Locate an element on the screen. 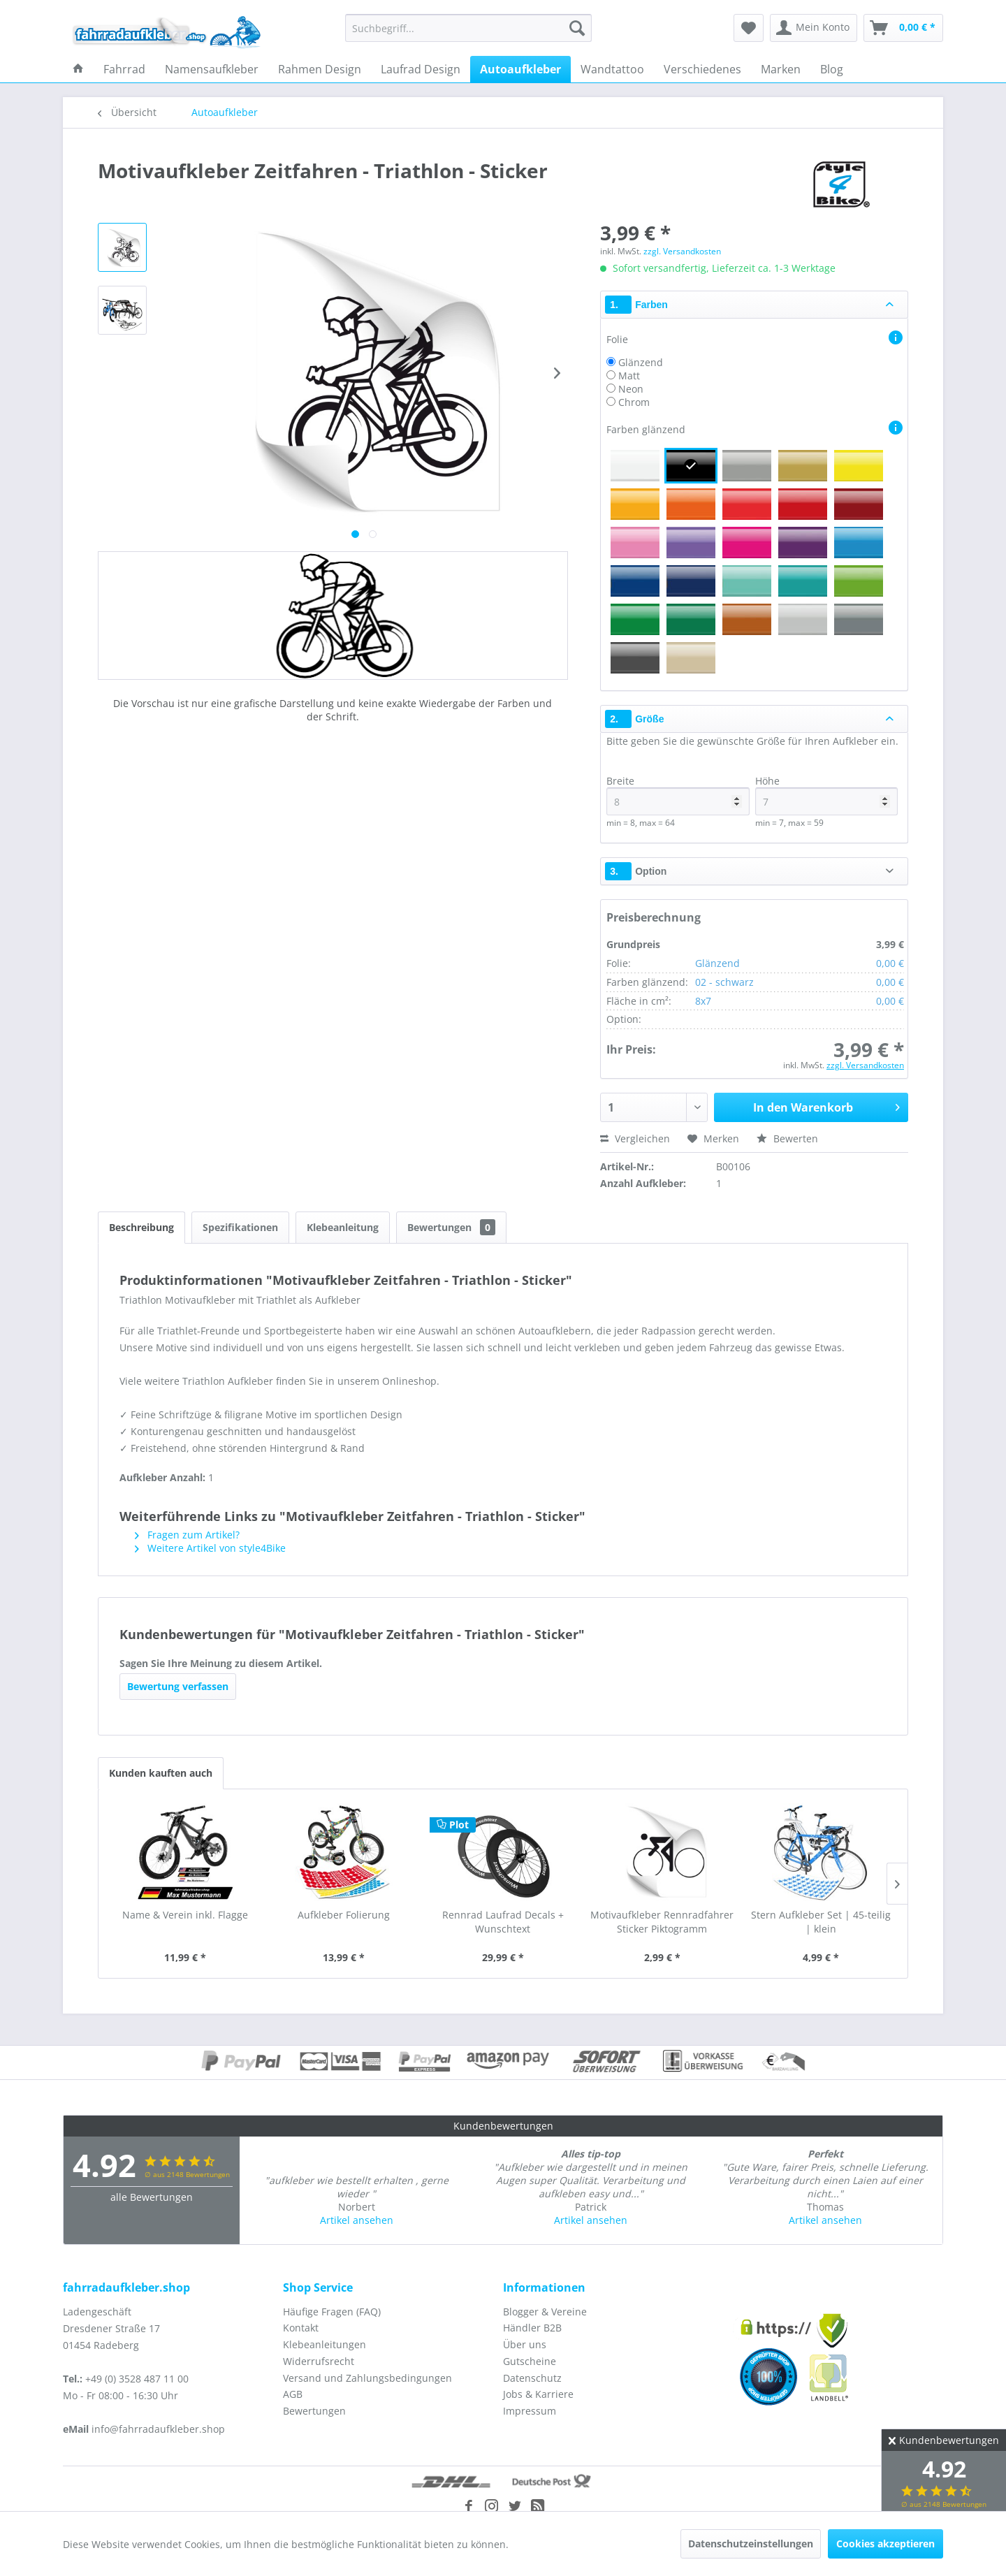  [Suchbegriff...] is located at coordinates (468, 28).